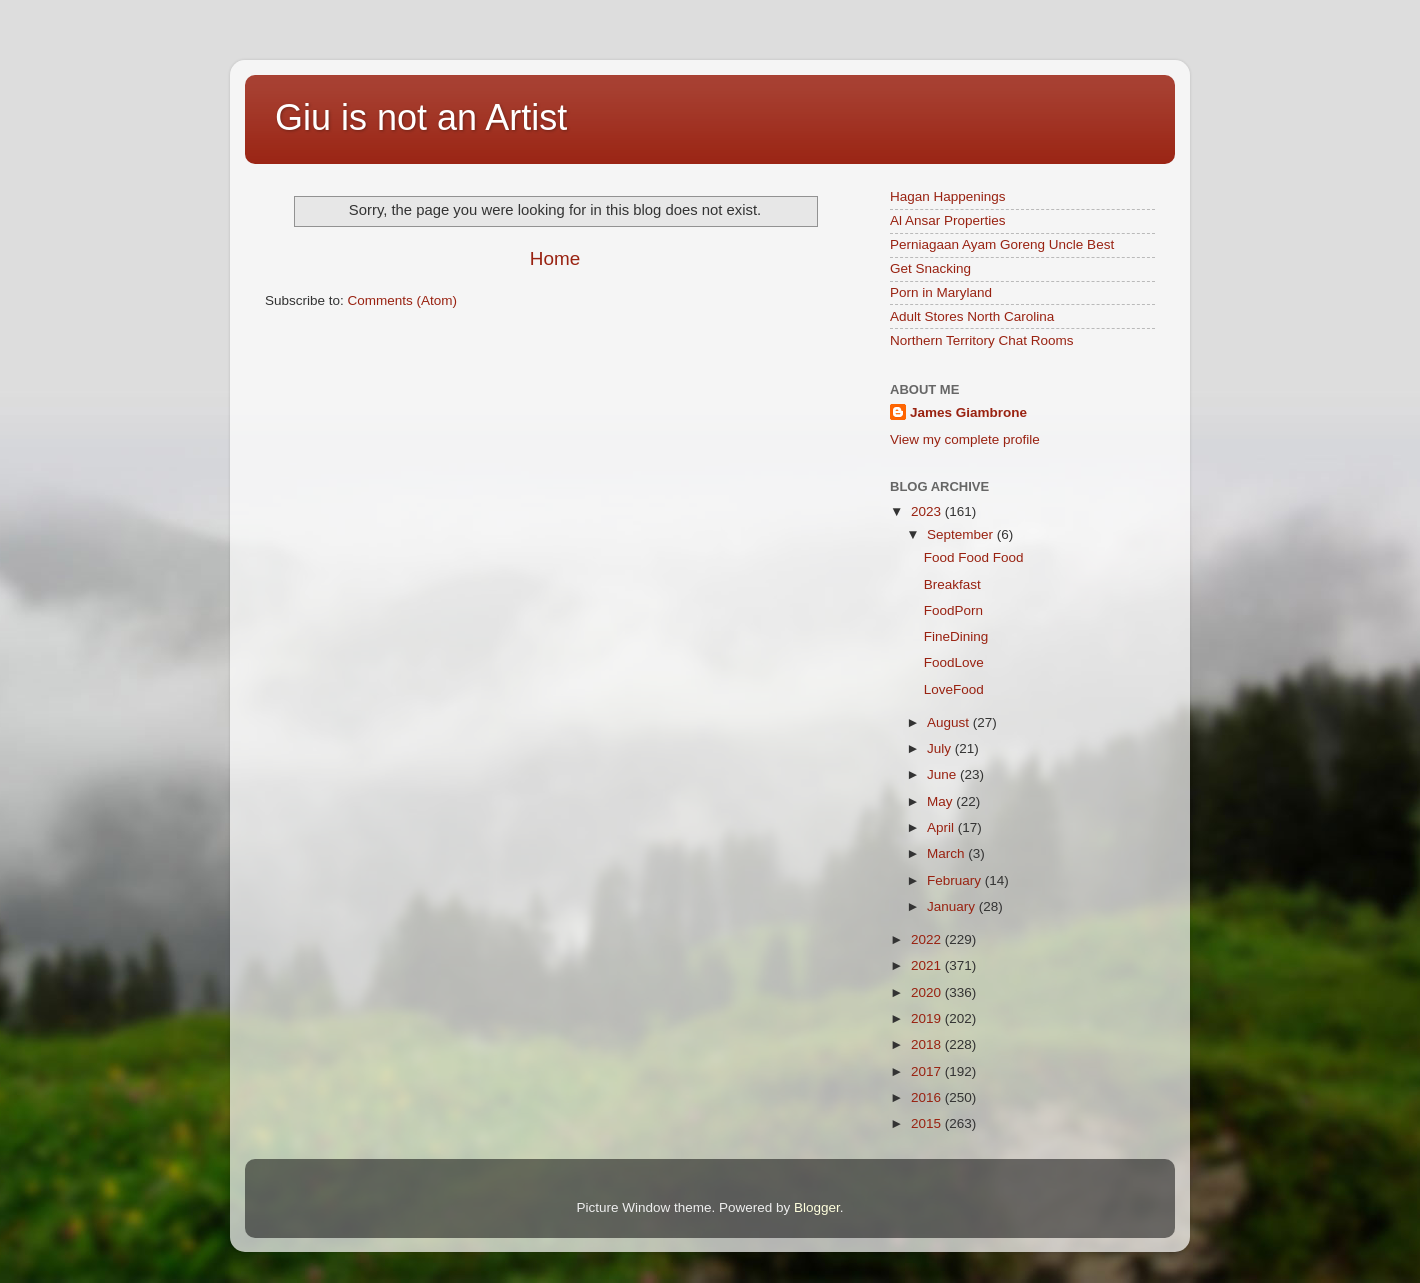 Image resolution: width=1420 pixels, height=1283 pixels. What do you see at coordinates (974, 557) in the screenshot?
I see `Food Food Food` at bounding box center [974, 557].